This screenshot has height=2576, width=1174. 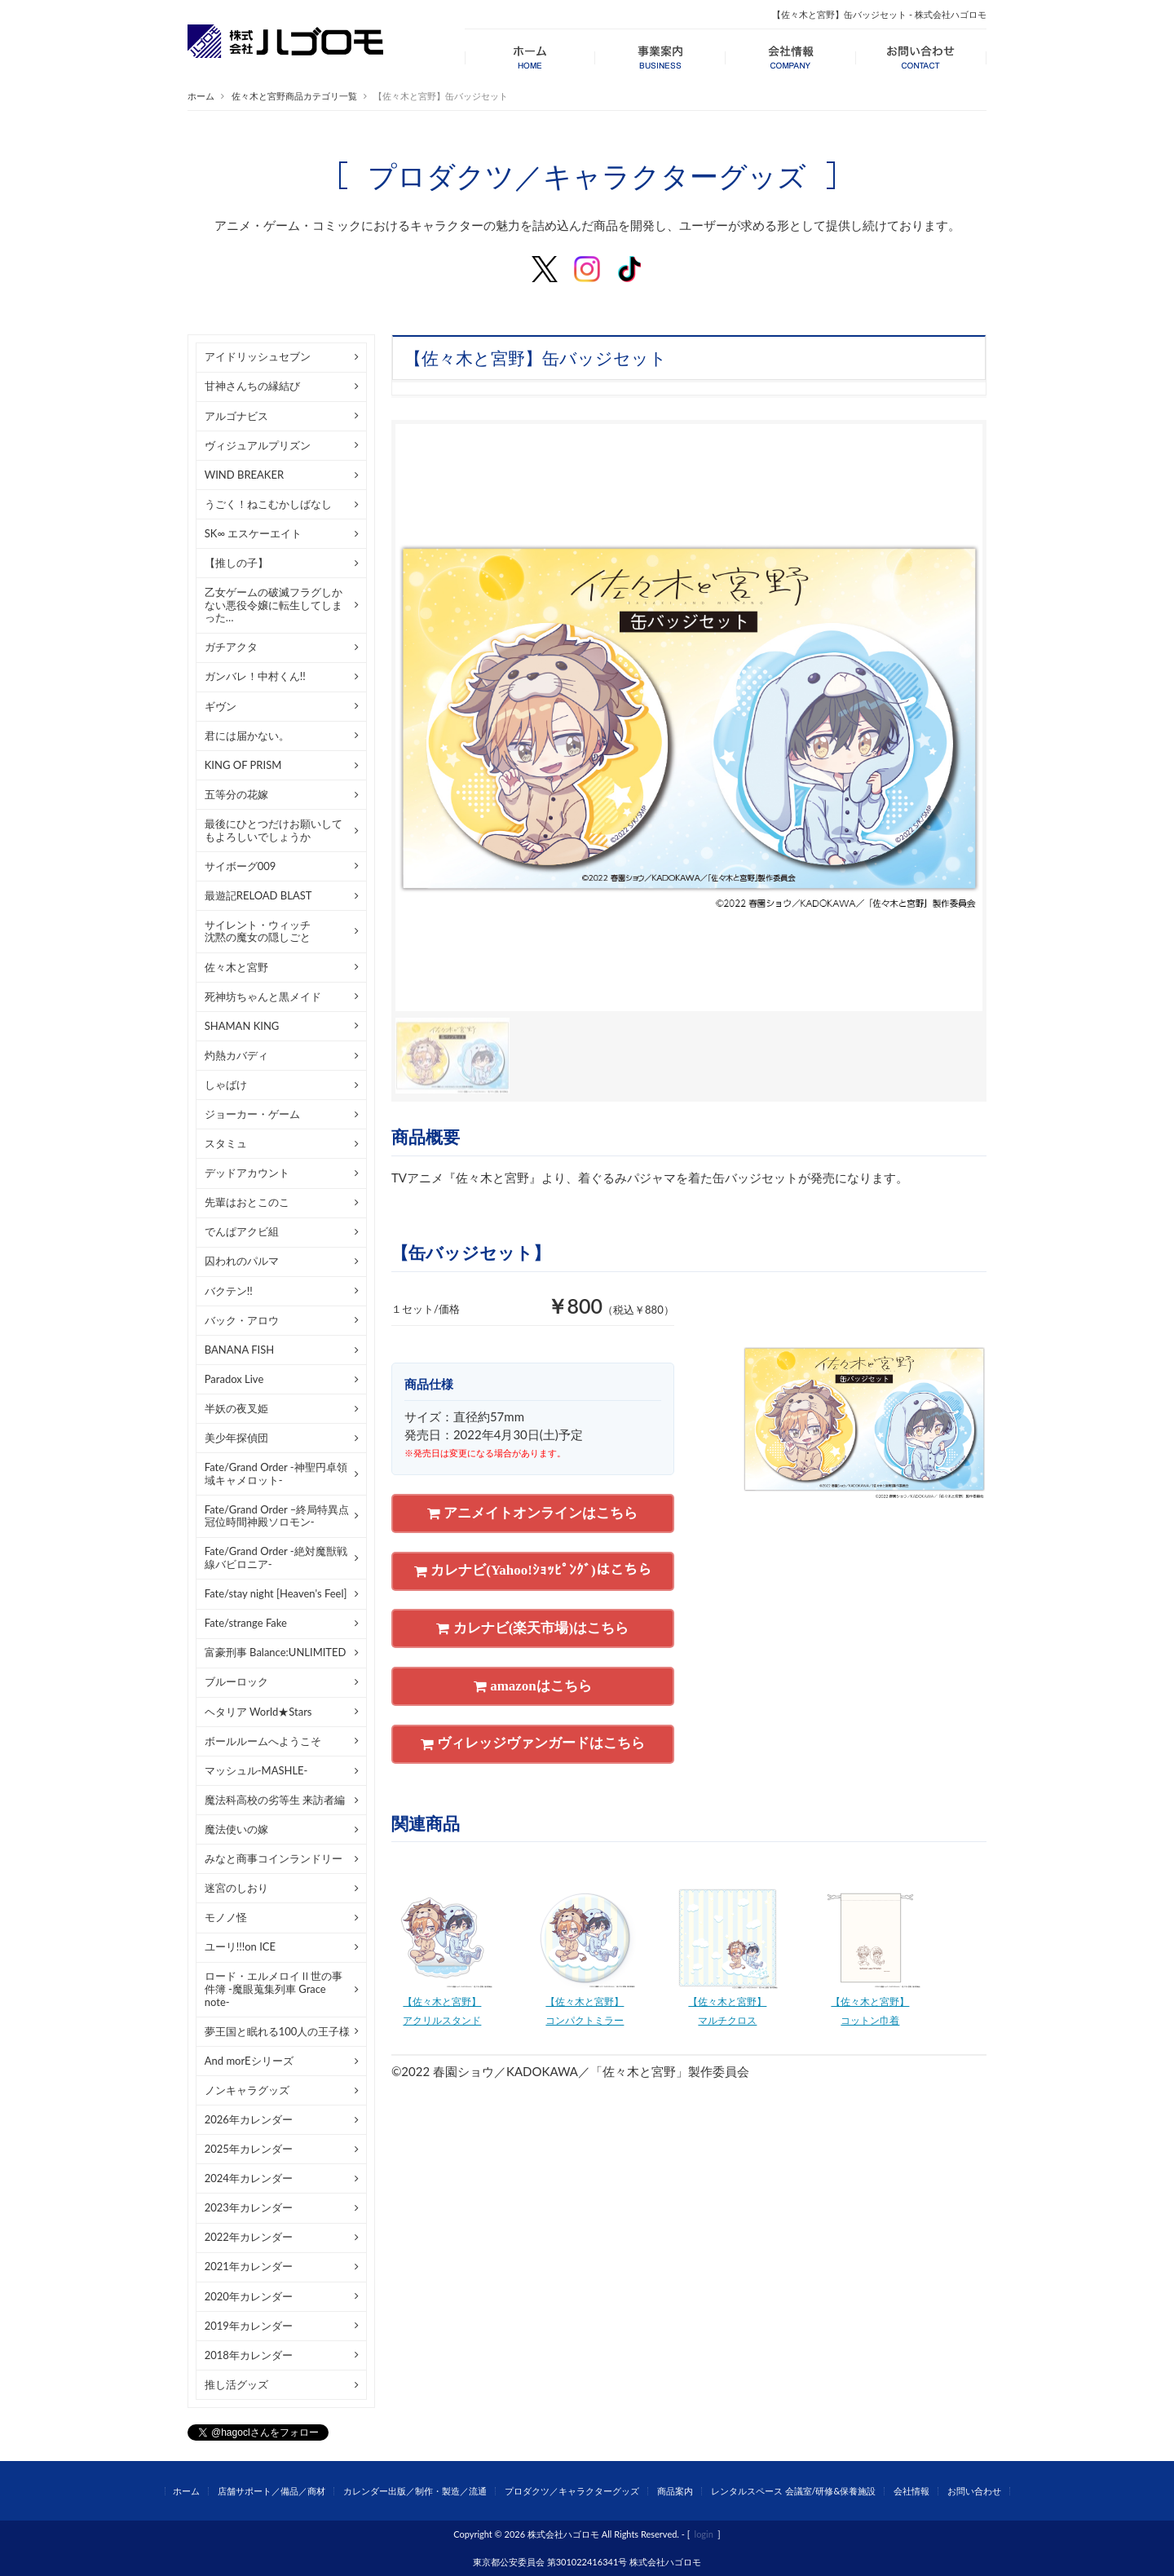 I want to click on 先輩はおとこのこ, so click(x=247, y=1201).